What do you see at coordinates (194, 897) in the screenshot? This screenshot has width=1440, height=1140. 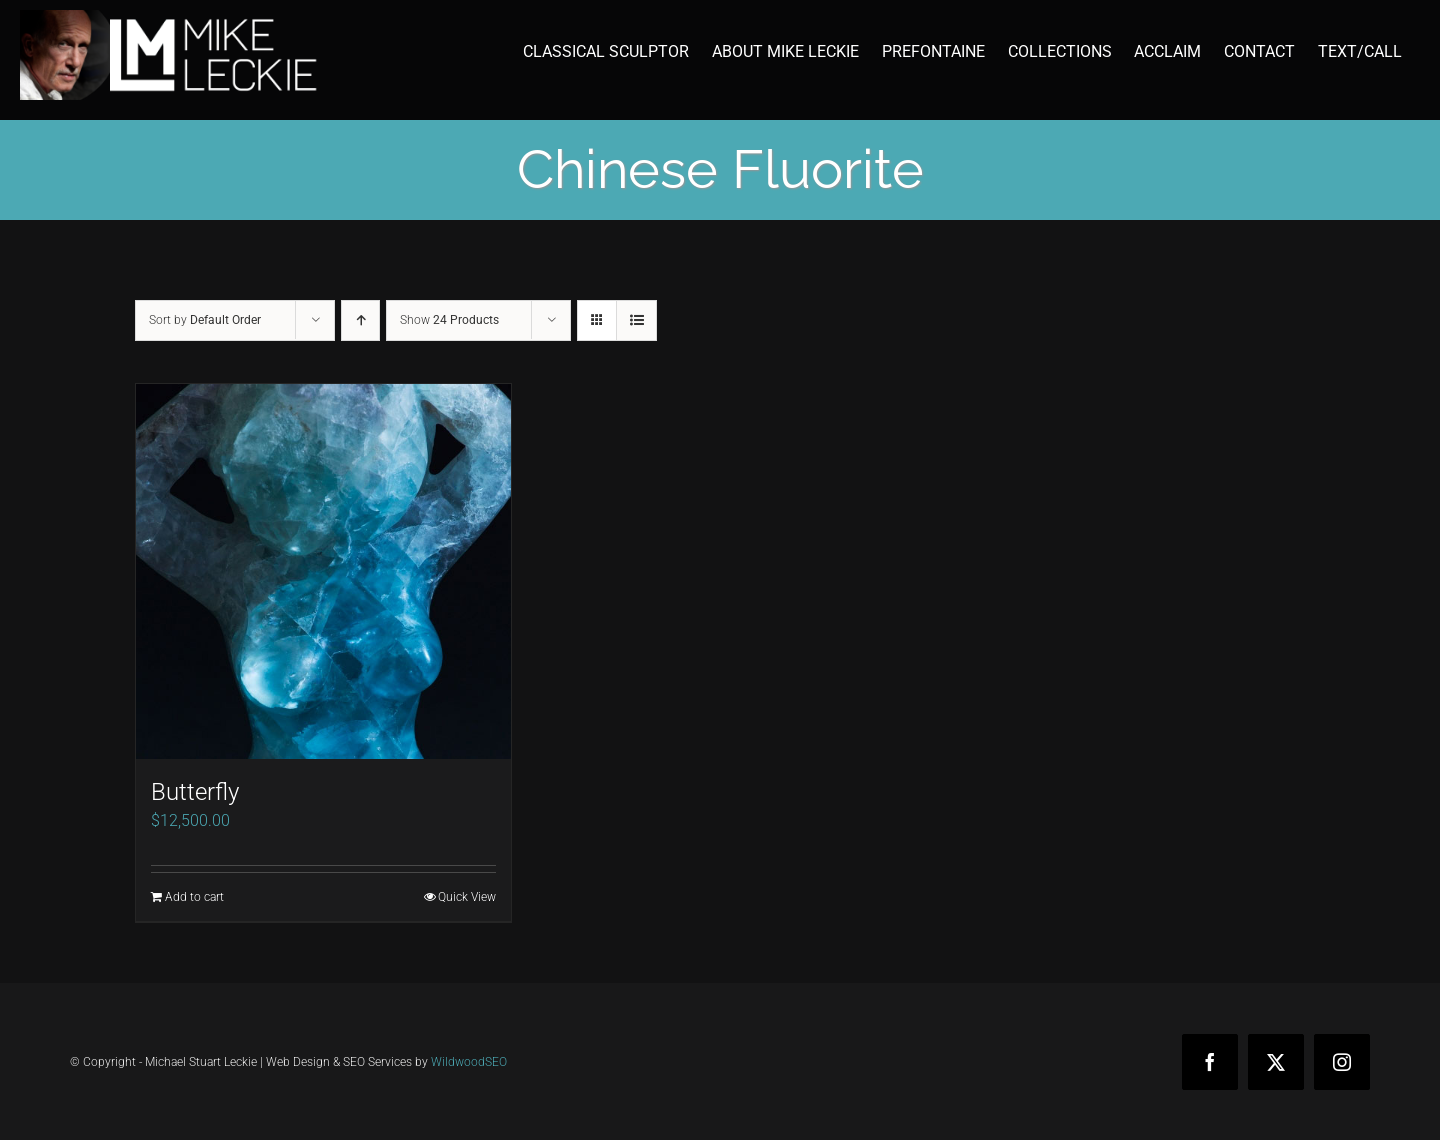 I see `Add to cart [Add to cart: “Butterfly”]` at bounding box center [194, 897].